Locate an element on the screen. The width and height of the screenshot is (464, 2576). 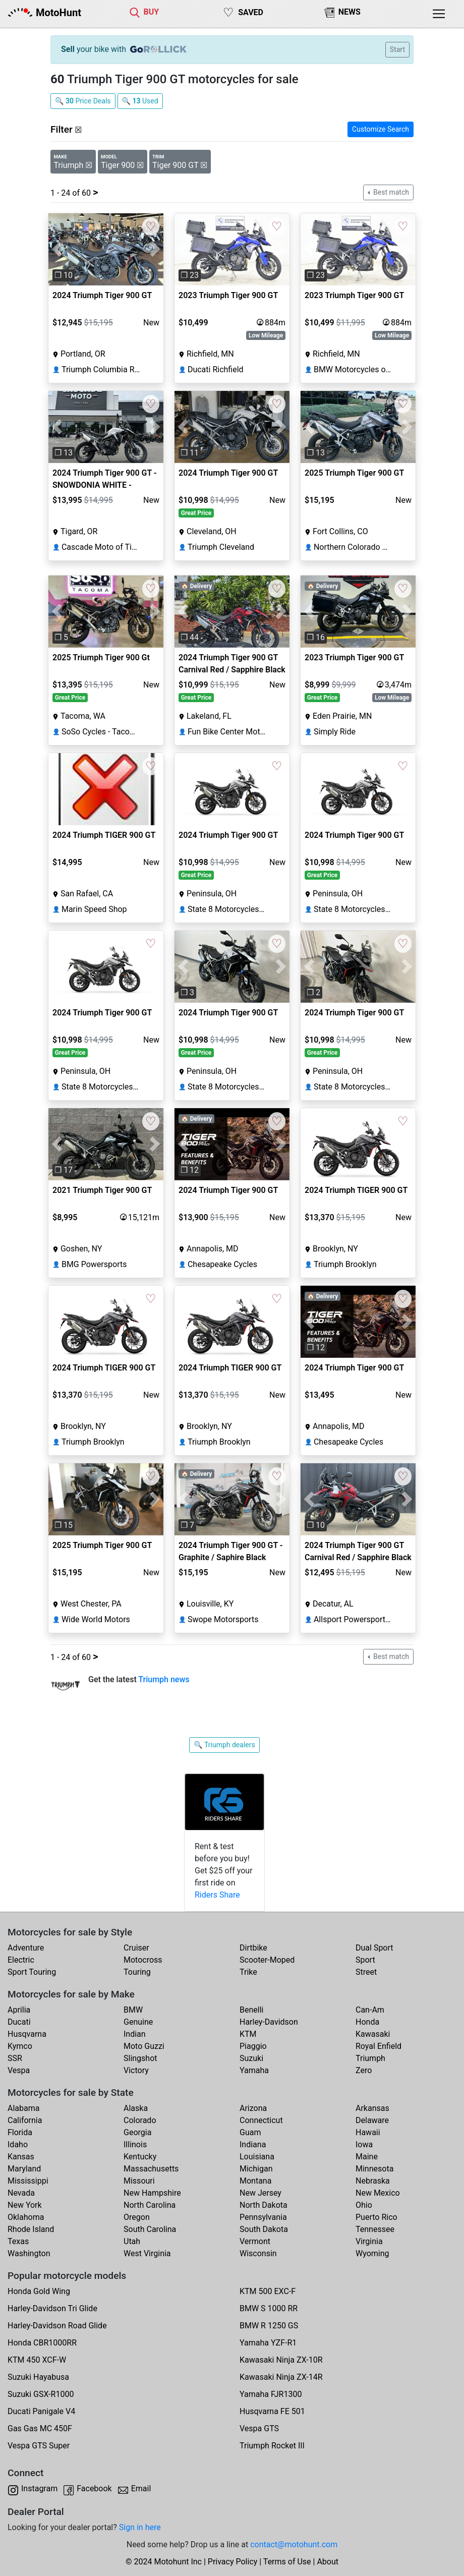
Privacy Policy is located at coordinates (233, 2561).